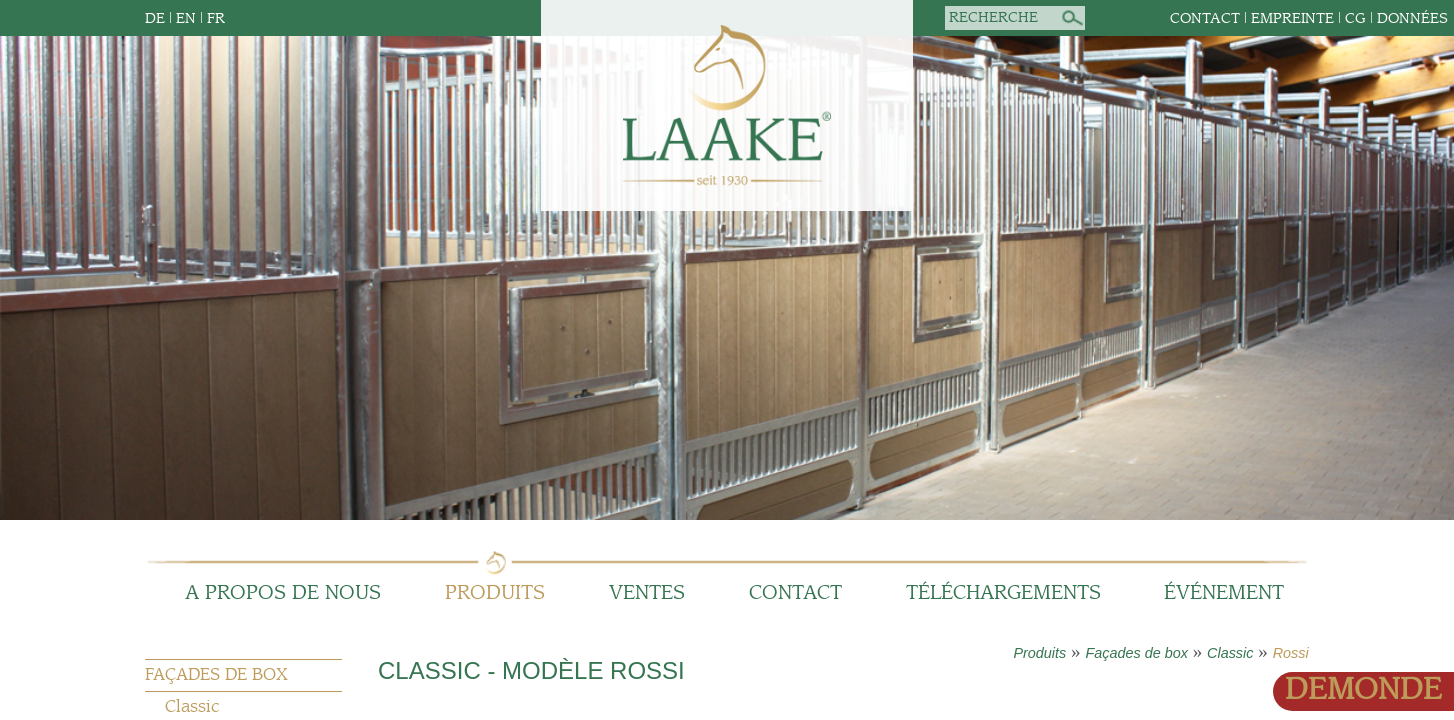  Describe the element at coordinates (1224, 593) in the screenshot. I see `Événement` at that location.